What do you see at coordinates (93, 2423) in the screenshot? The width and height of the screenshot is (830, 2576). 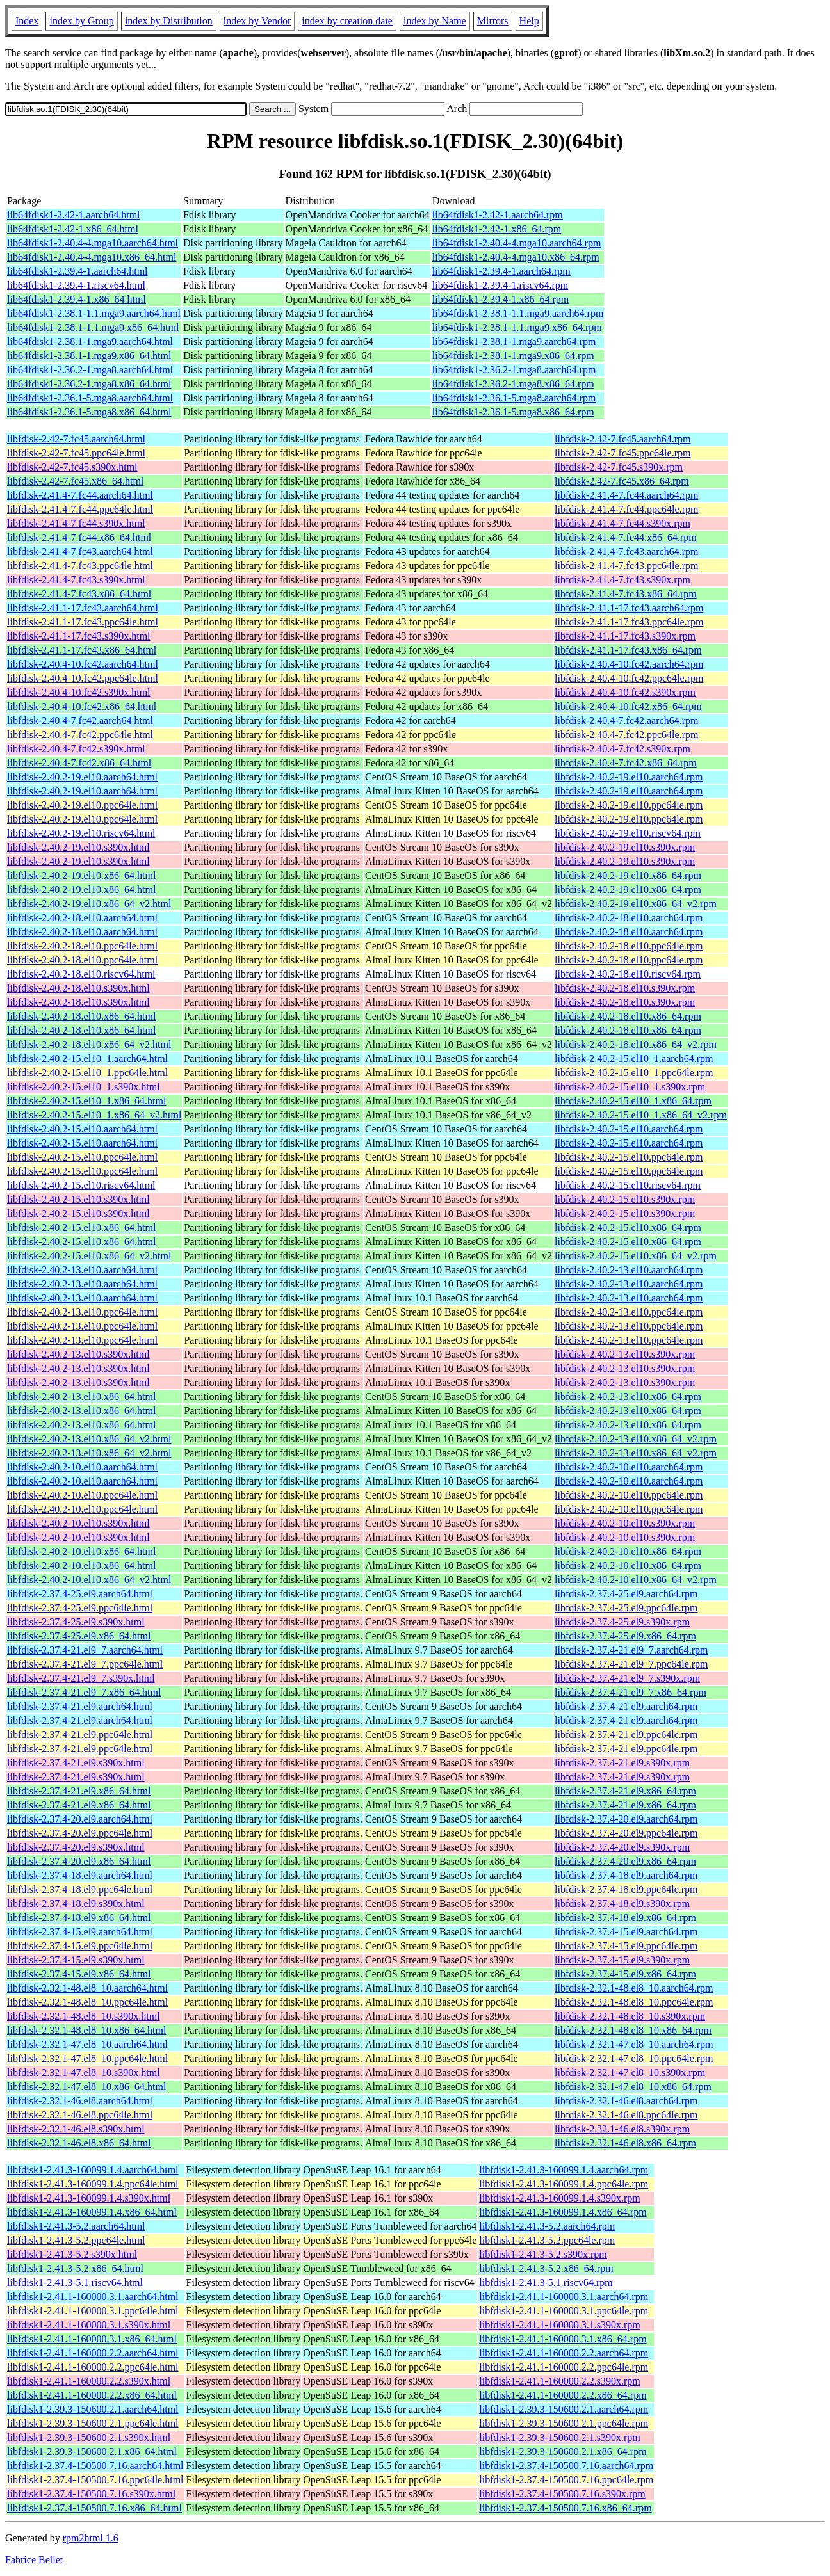 I see `libfdisk1-2.39.3-150600.2.1.ppc64le.html` at bounding box center [93, 2423].